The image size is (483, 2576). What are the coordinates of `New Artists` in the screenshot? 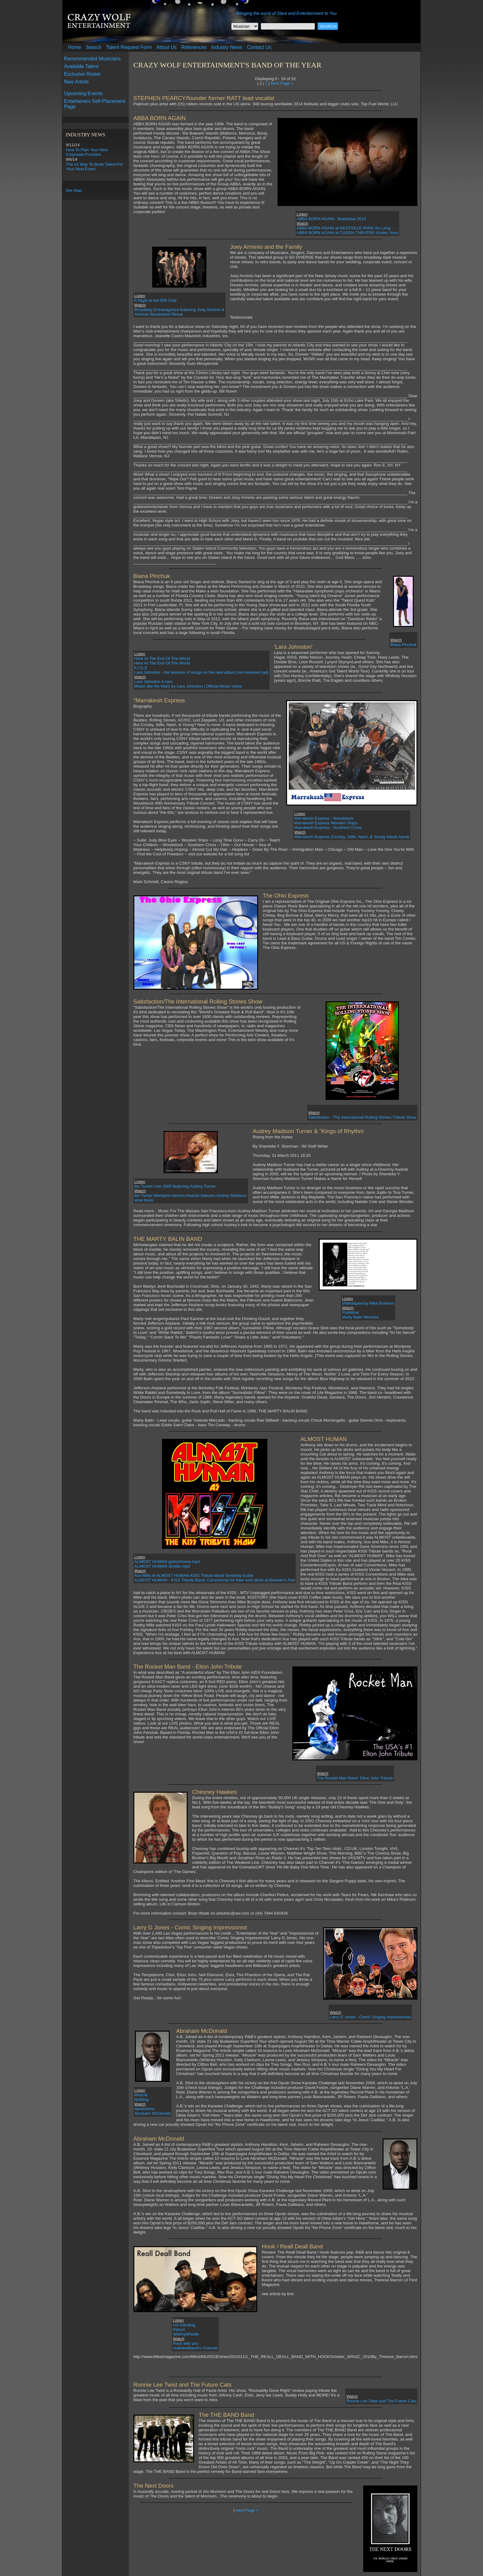 It's located at (76, 81).